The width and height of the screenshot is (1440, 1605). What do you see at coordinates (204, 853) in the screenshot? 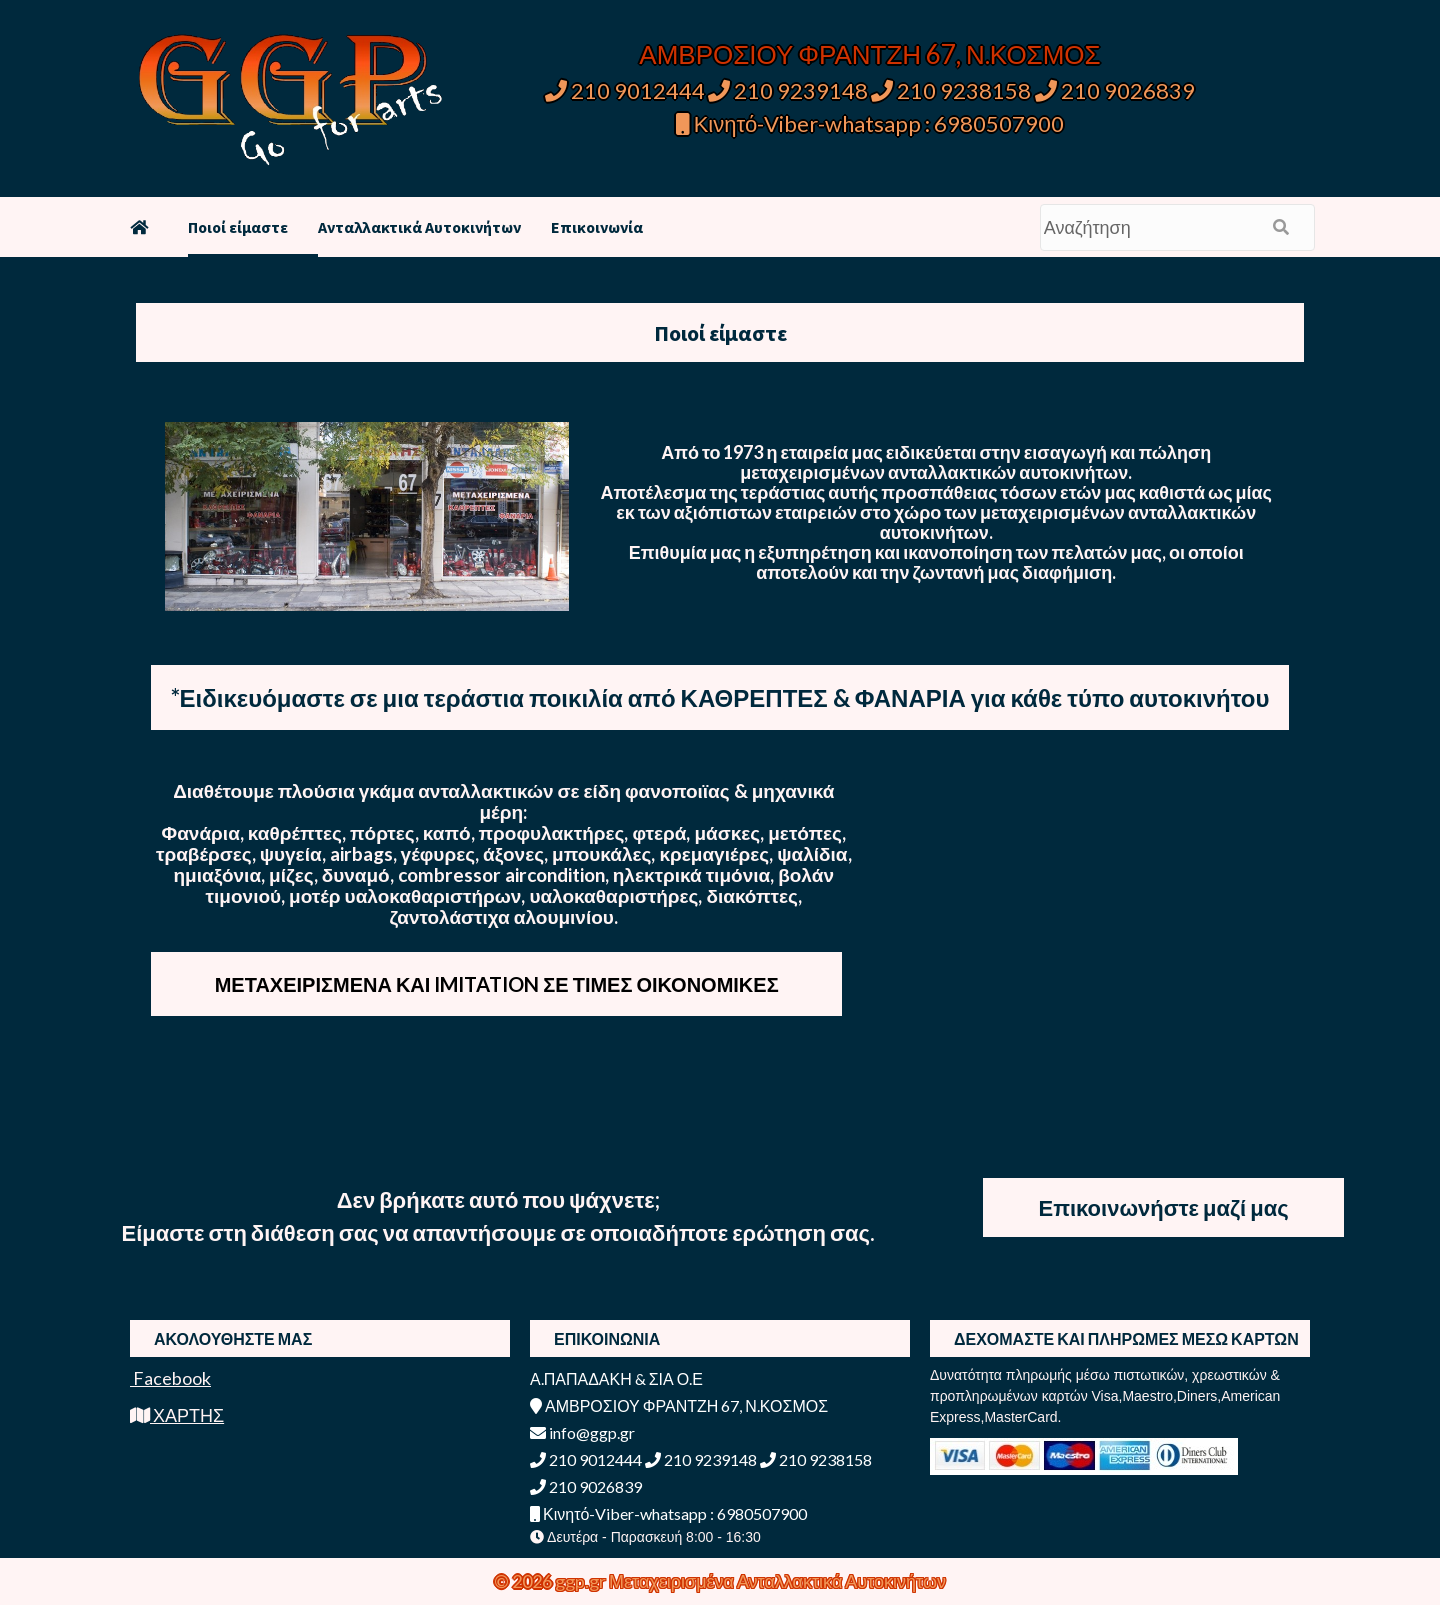
I see `τραβέρσες` at bounding box center [204, 853].